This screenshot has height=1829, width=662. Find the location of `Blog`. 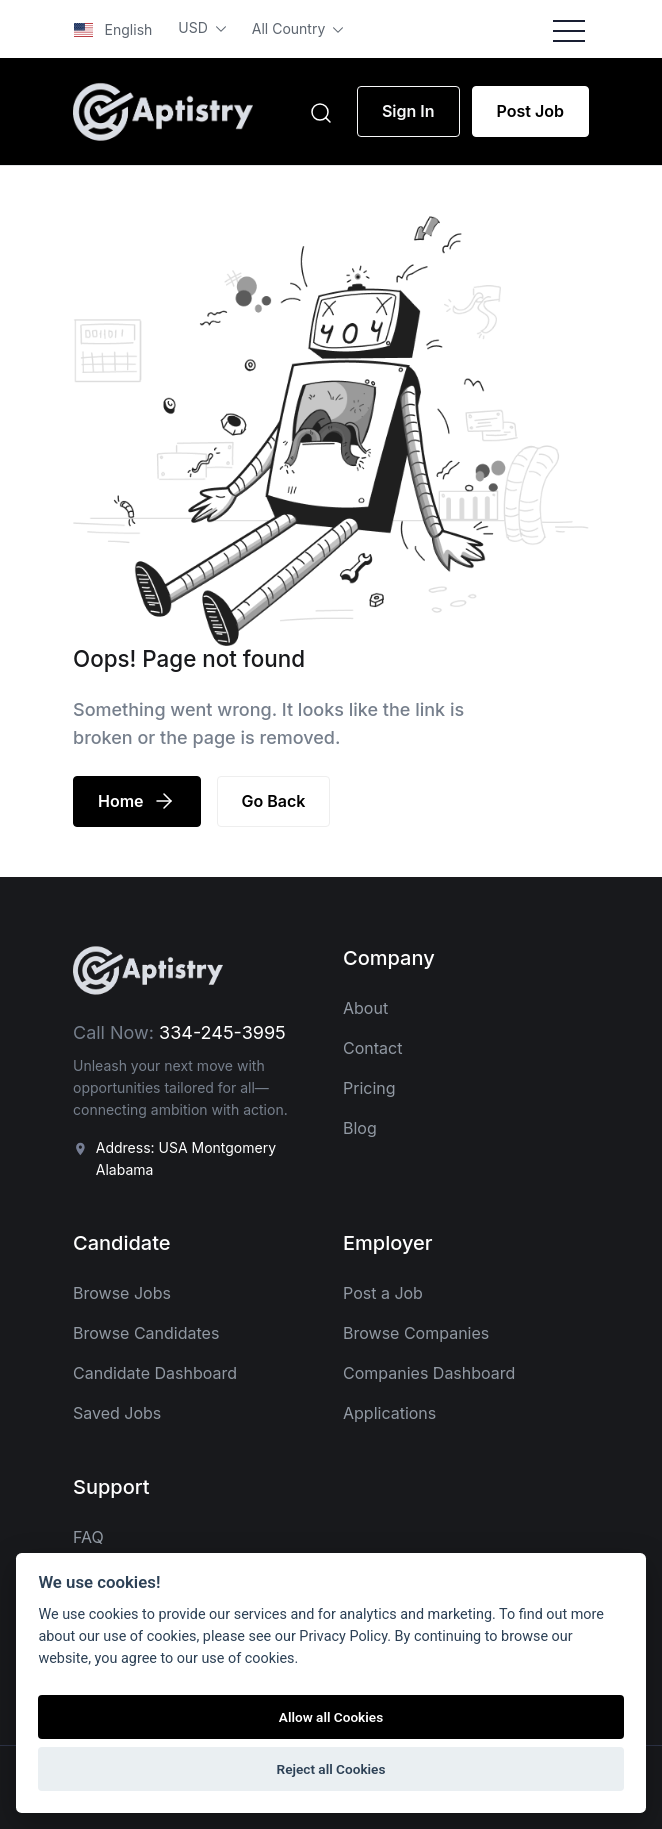

Blog is located at coordinates (360, 1128).